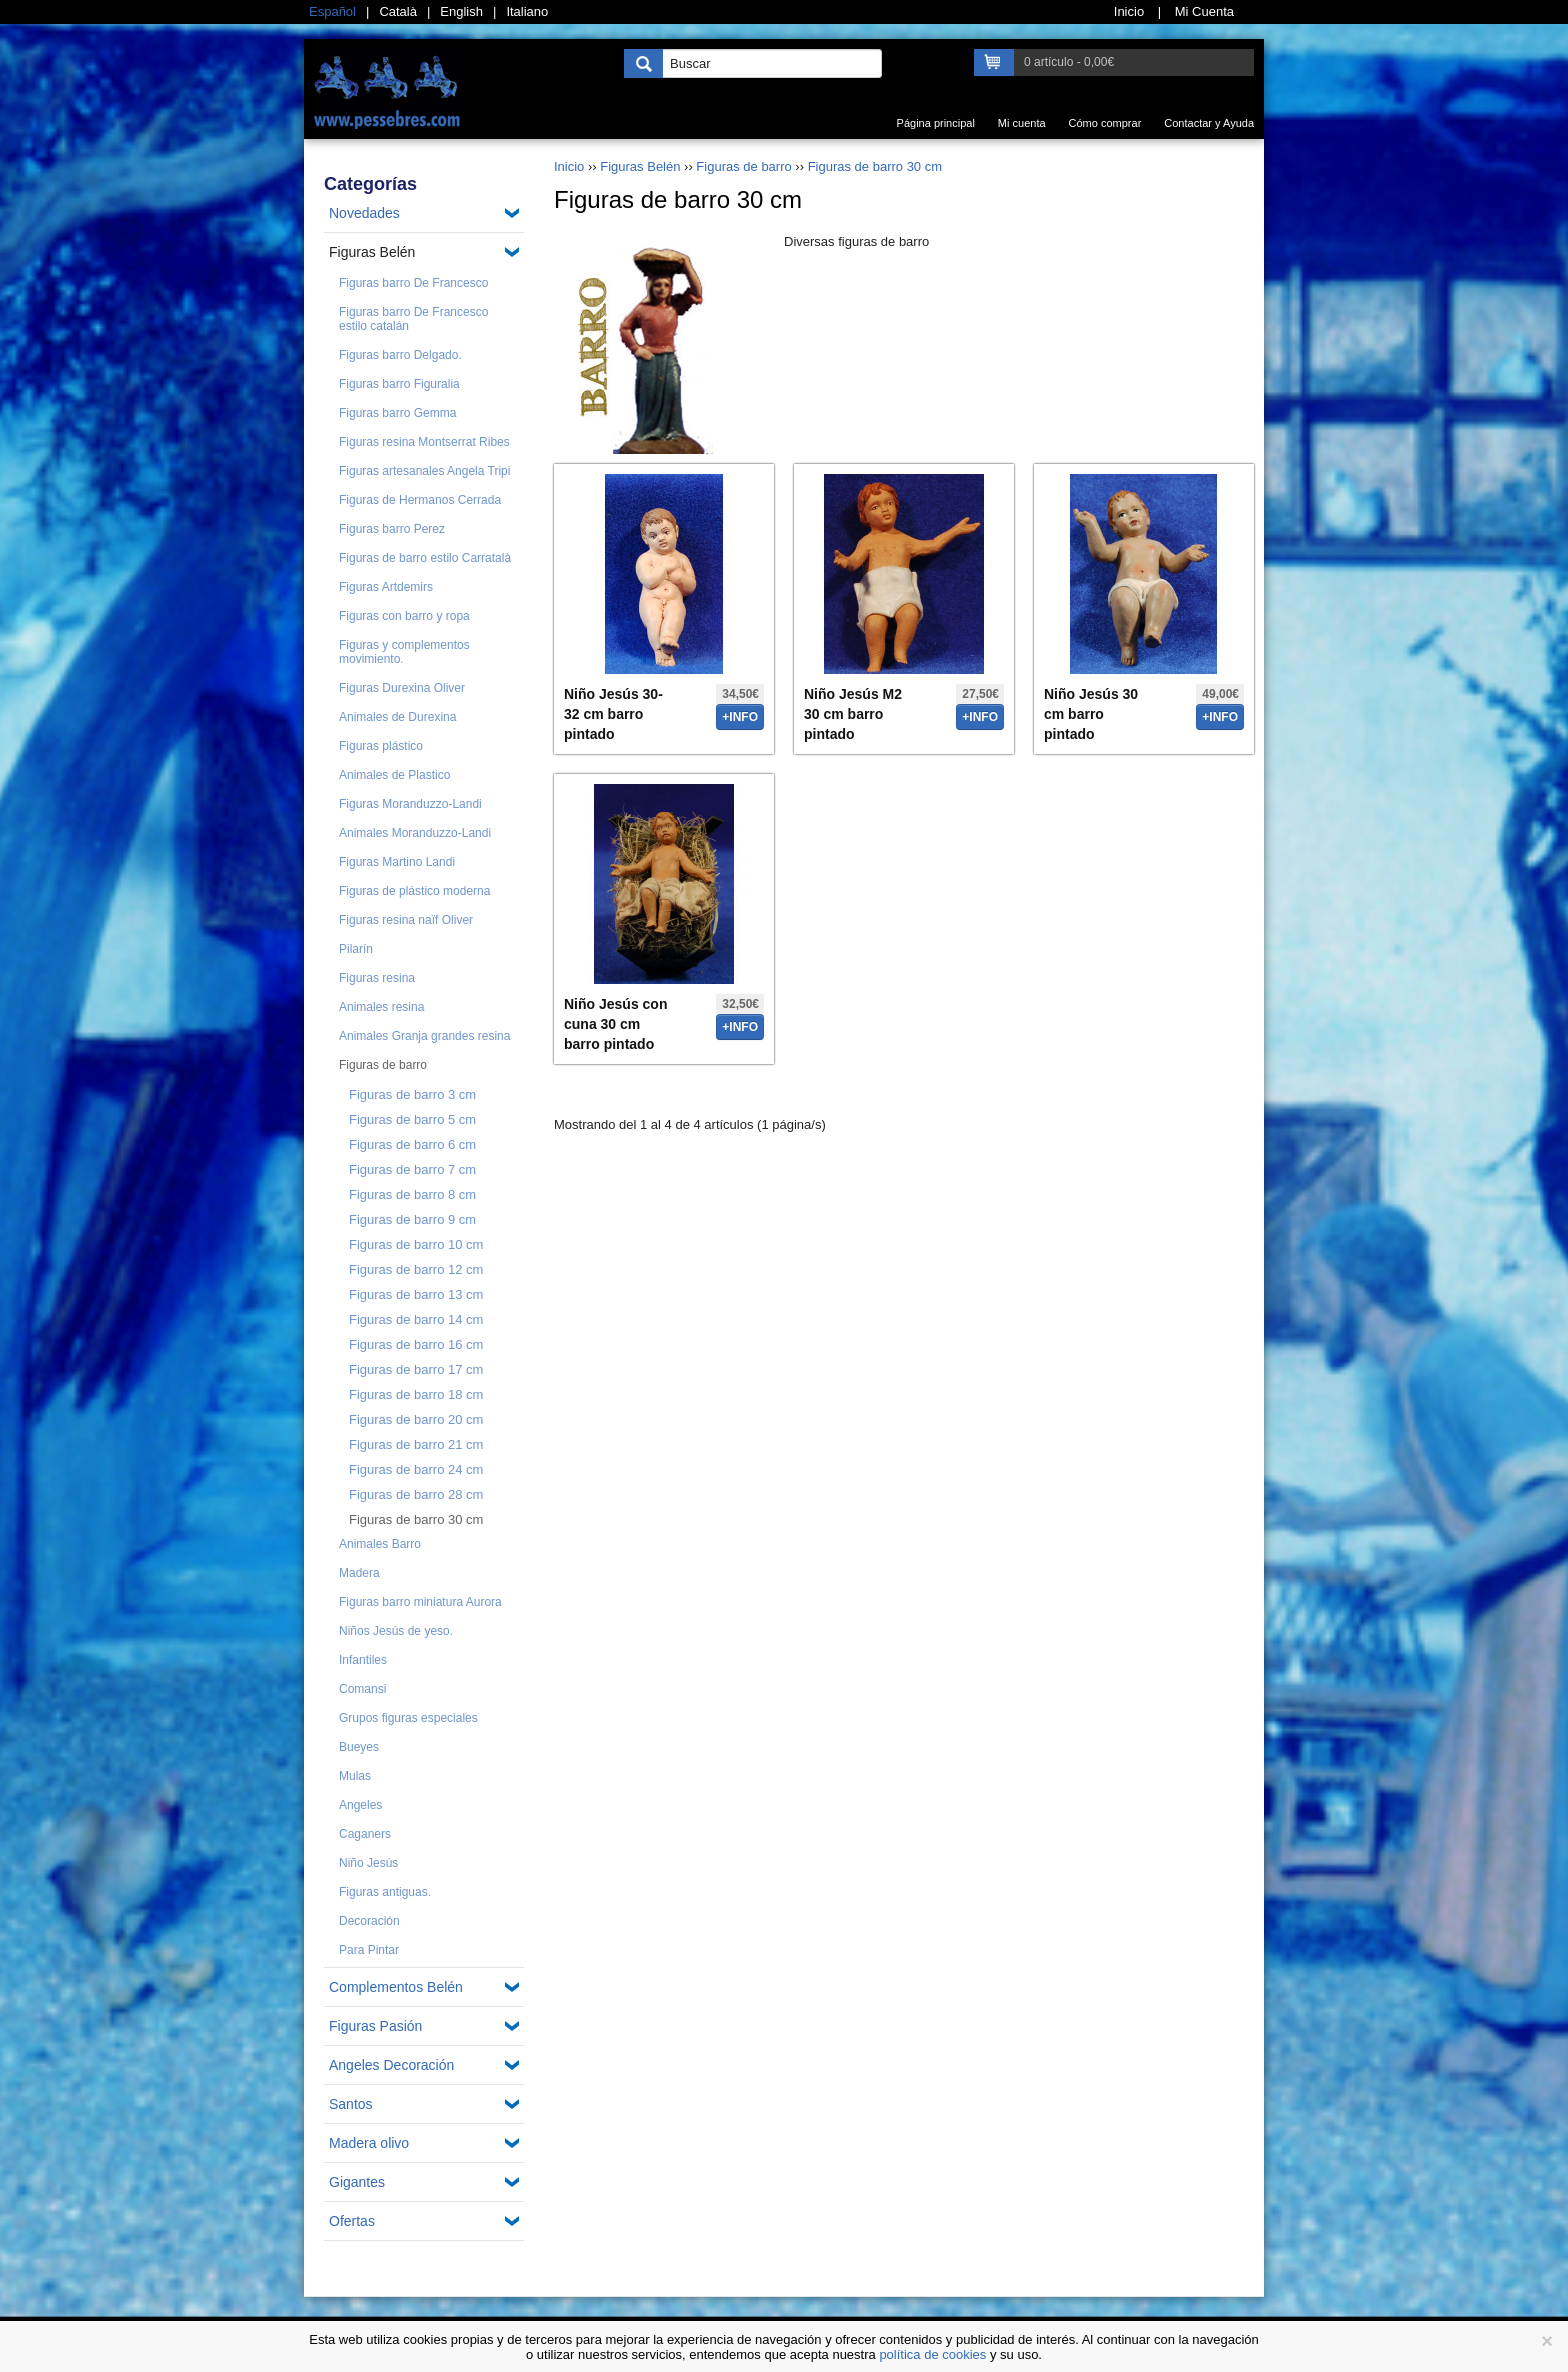  What do you see at coordinates (332, 11) in the screenshot?
I see `Español` at bounding box center [332, 11].